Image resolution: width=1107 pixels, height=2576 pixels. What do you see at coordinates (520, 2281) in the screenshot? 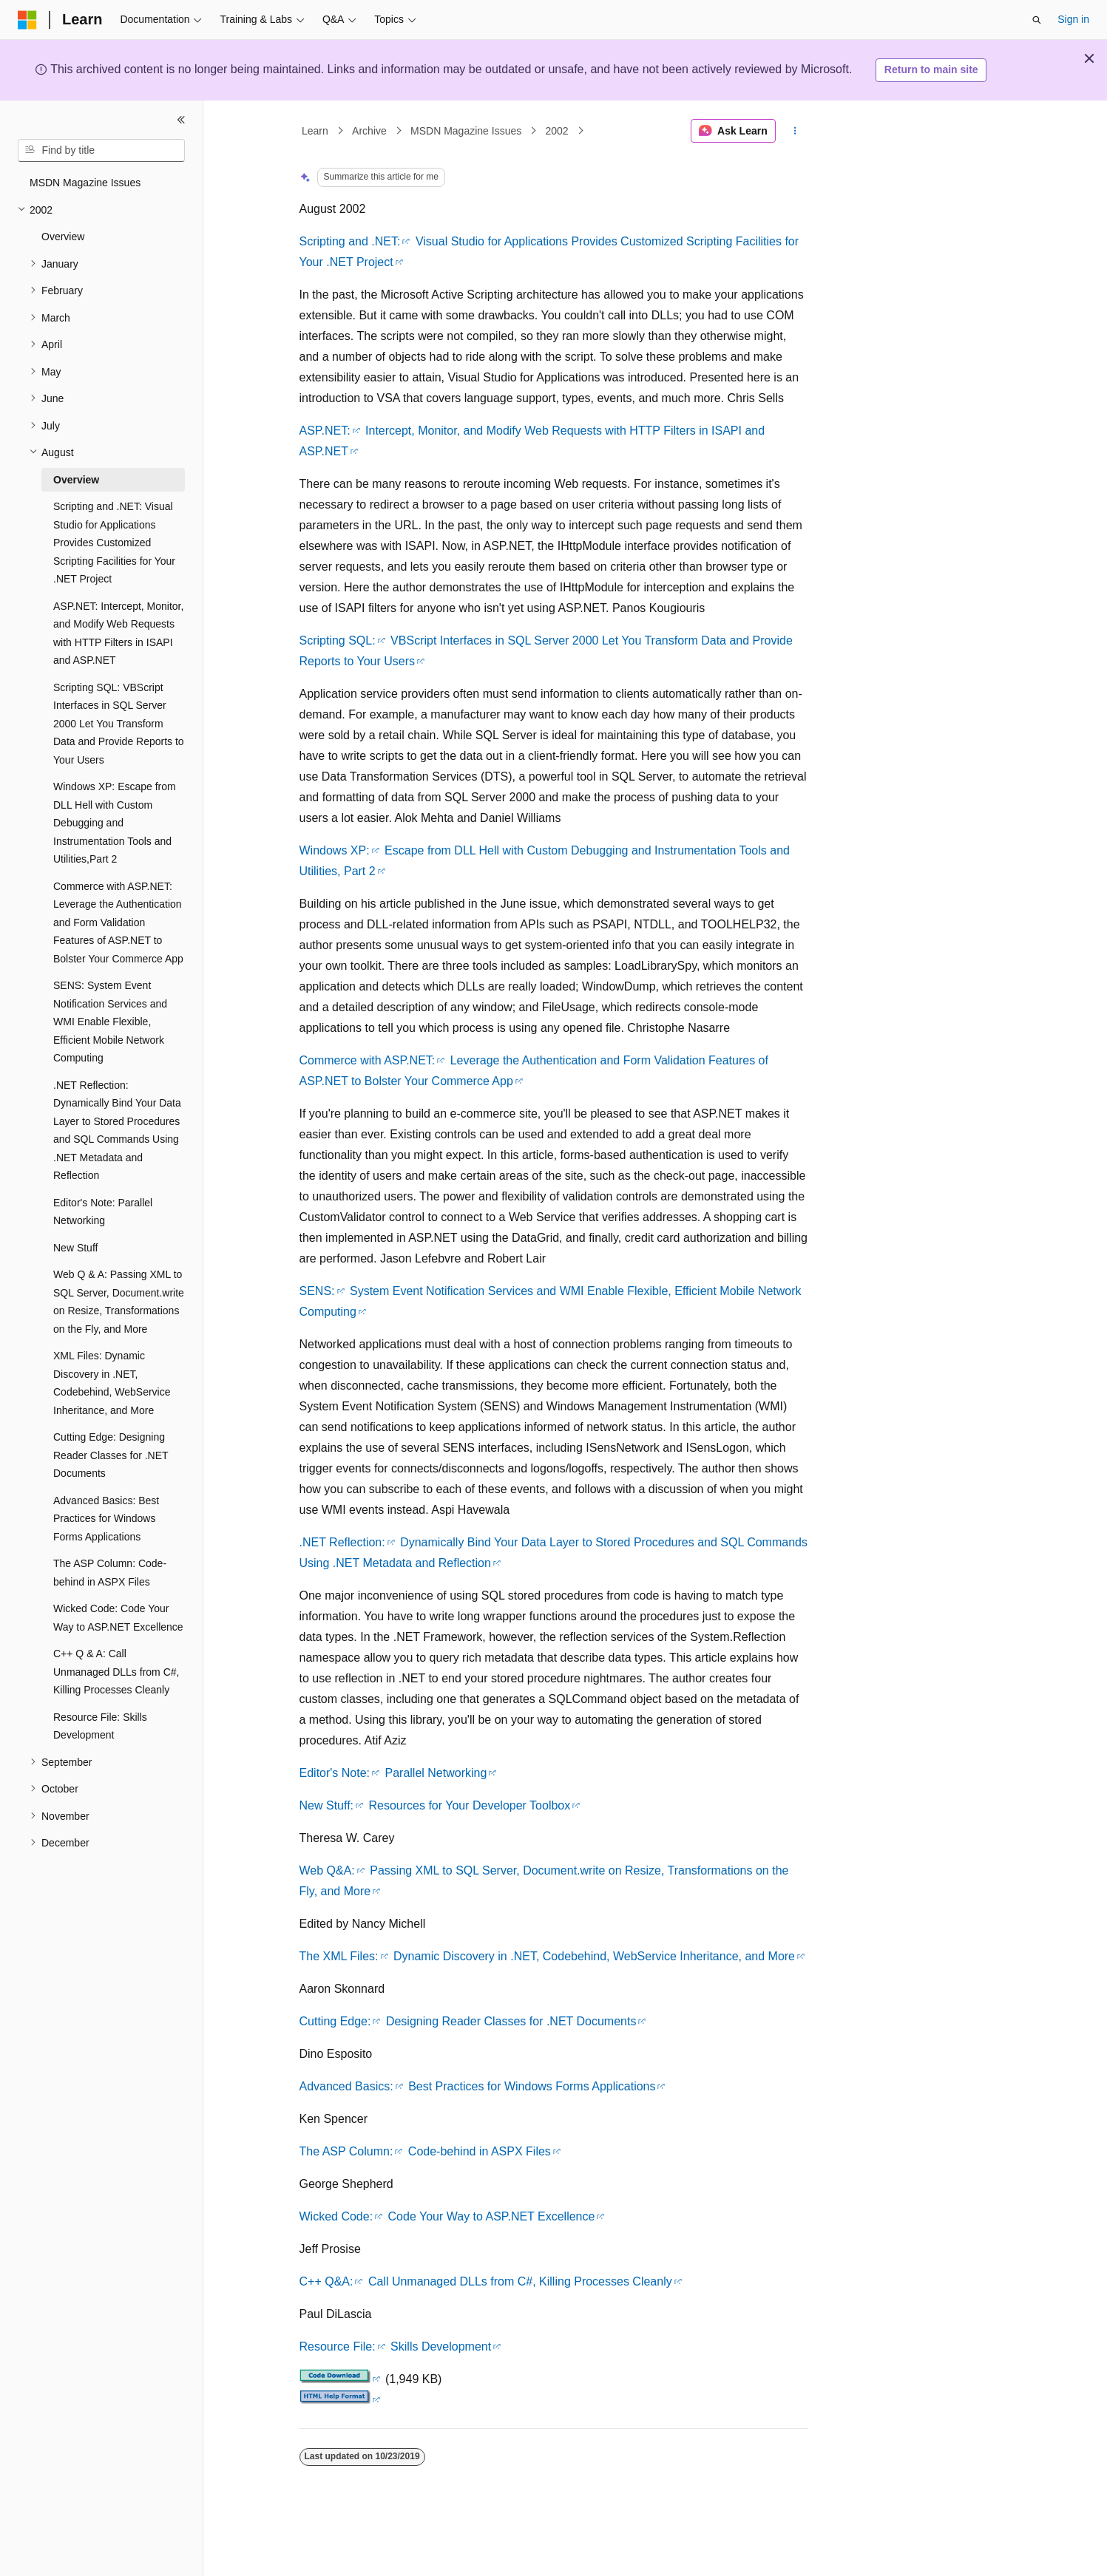
I see `Call Unmanaged DLLs from C#, Killing Processes Cleanly` at bounding box center [520, 2281].